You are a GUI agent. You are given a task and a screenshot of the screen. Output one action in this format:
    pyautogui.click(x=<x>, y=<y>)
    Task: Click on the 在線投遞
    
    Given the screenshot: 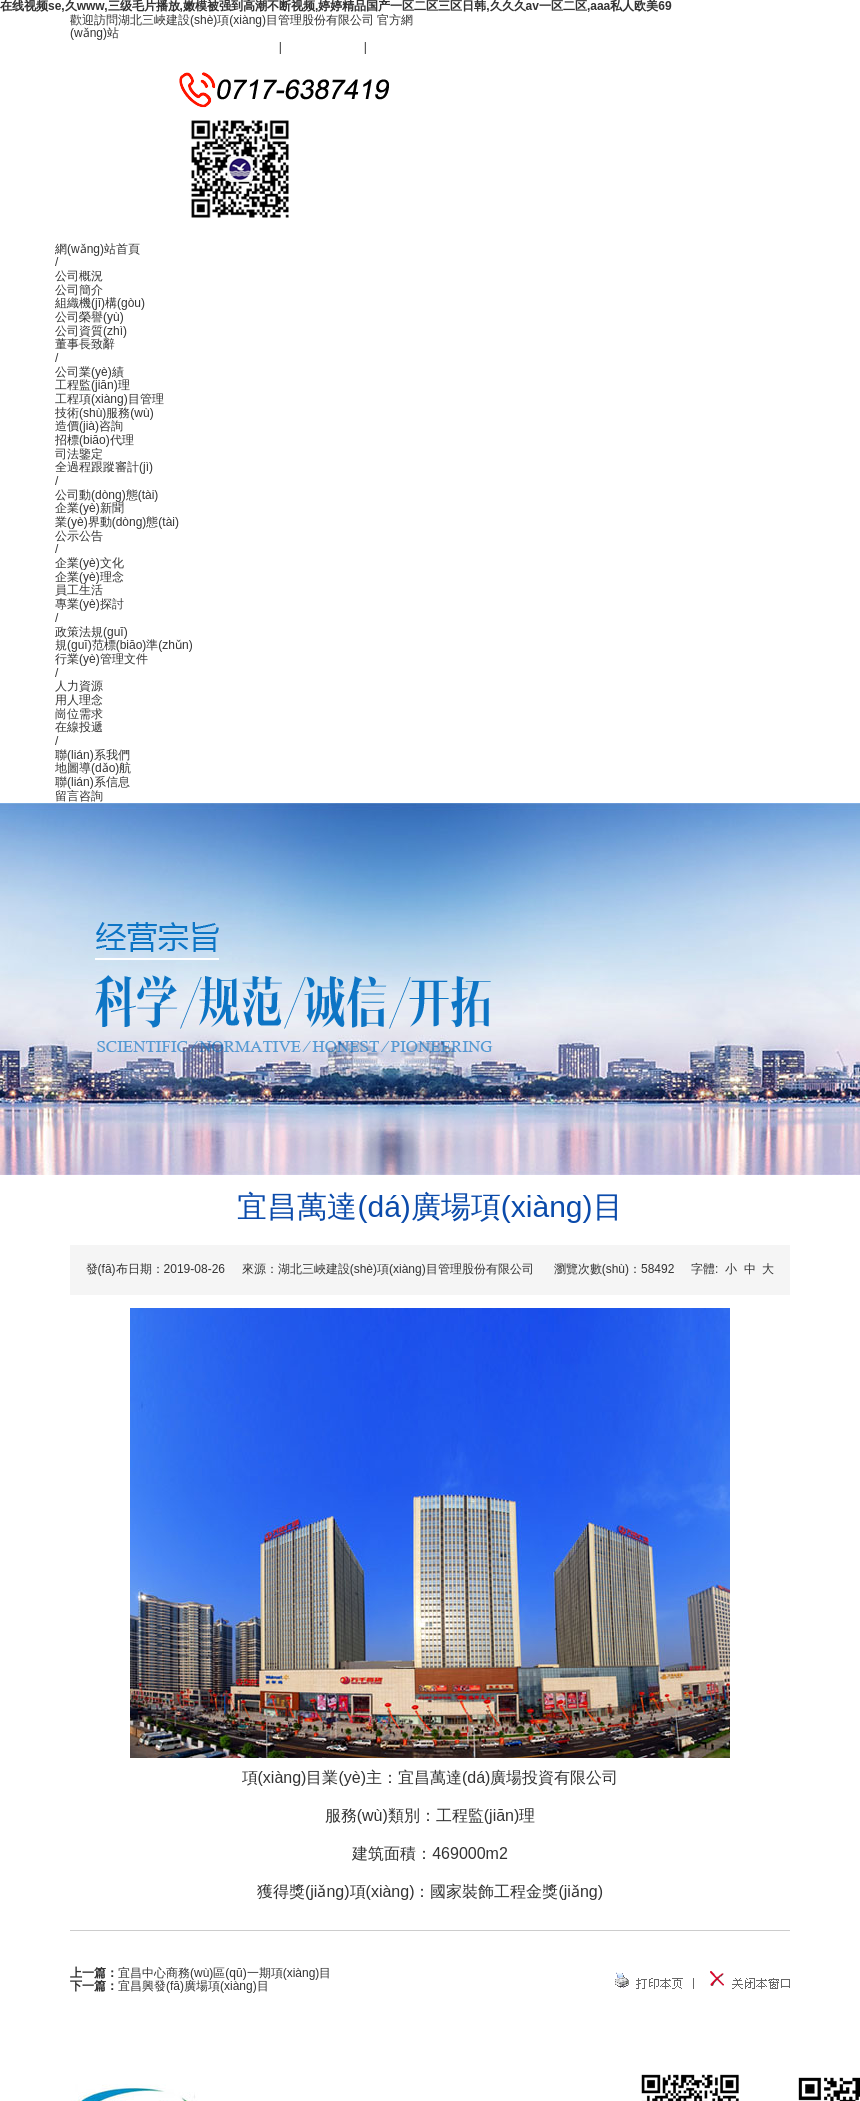 What is the action you would take?
    pyautogui.click(x=79, y=727)
    